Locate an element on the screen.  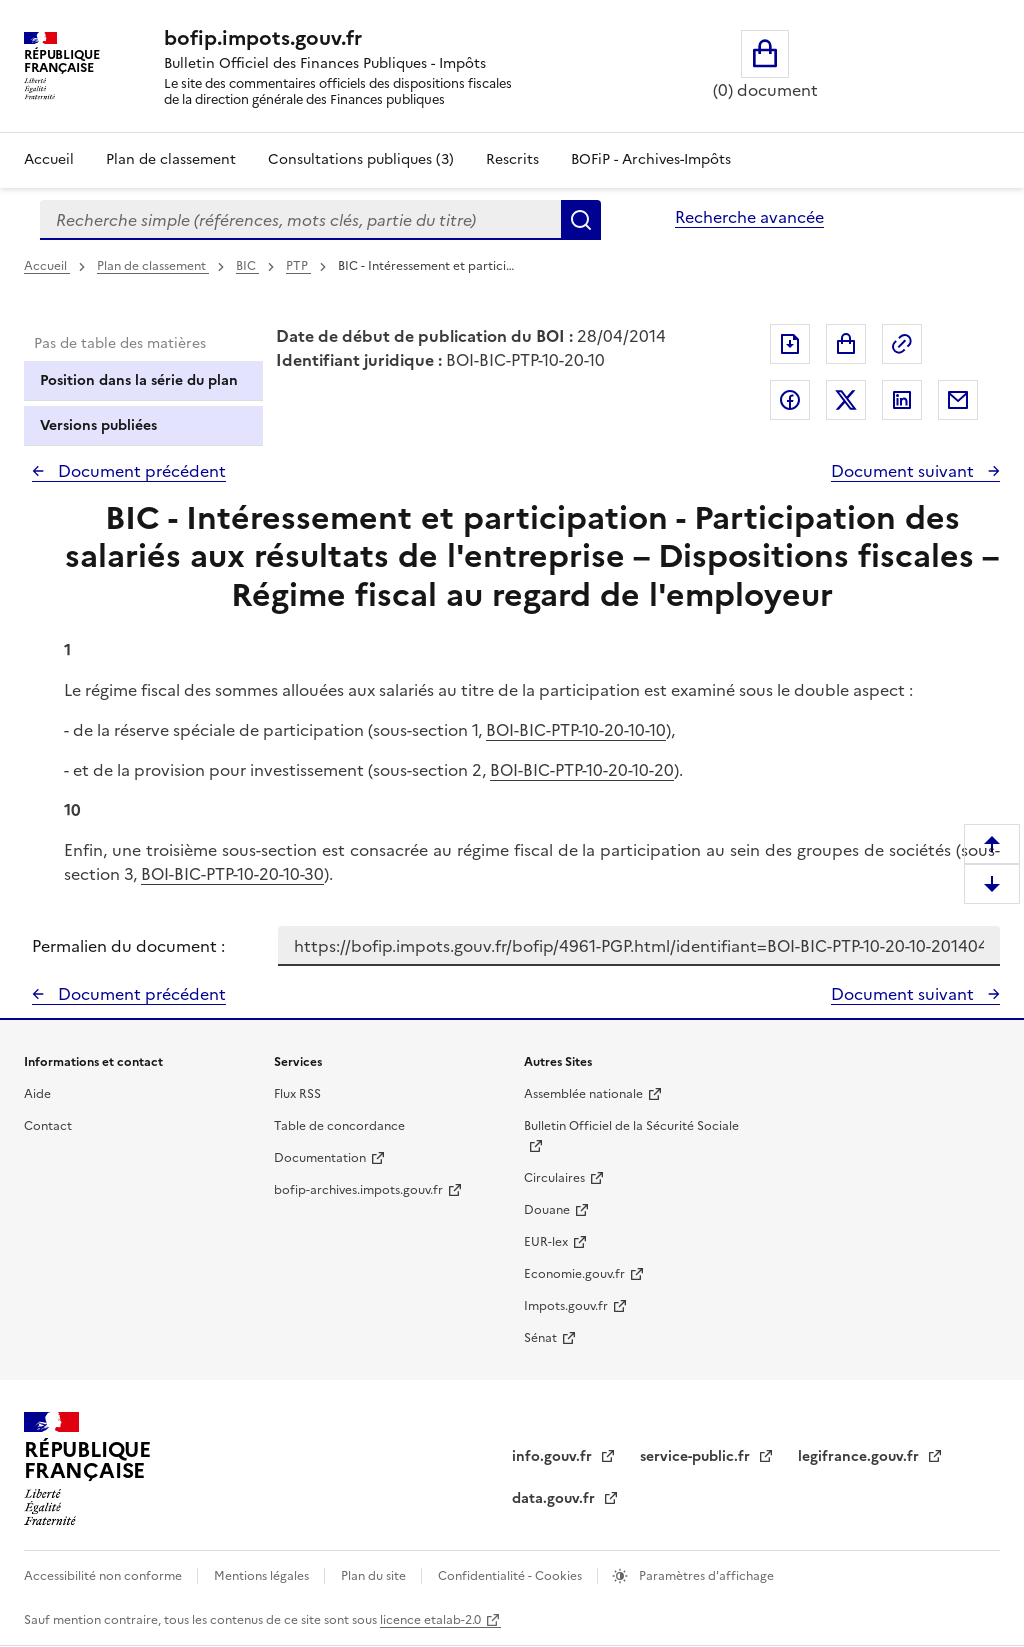
service-public.fr is located at coordinates (697, 1456).